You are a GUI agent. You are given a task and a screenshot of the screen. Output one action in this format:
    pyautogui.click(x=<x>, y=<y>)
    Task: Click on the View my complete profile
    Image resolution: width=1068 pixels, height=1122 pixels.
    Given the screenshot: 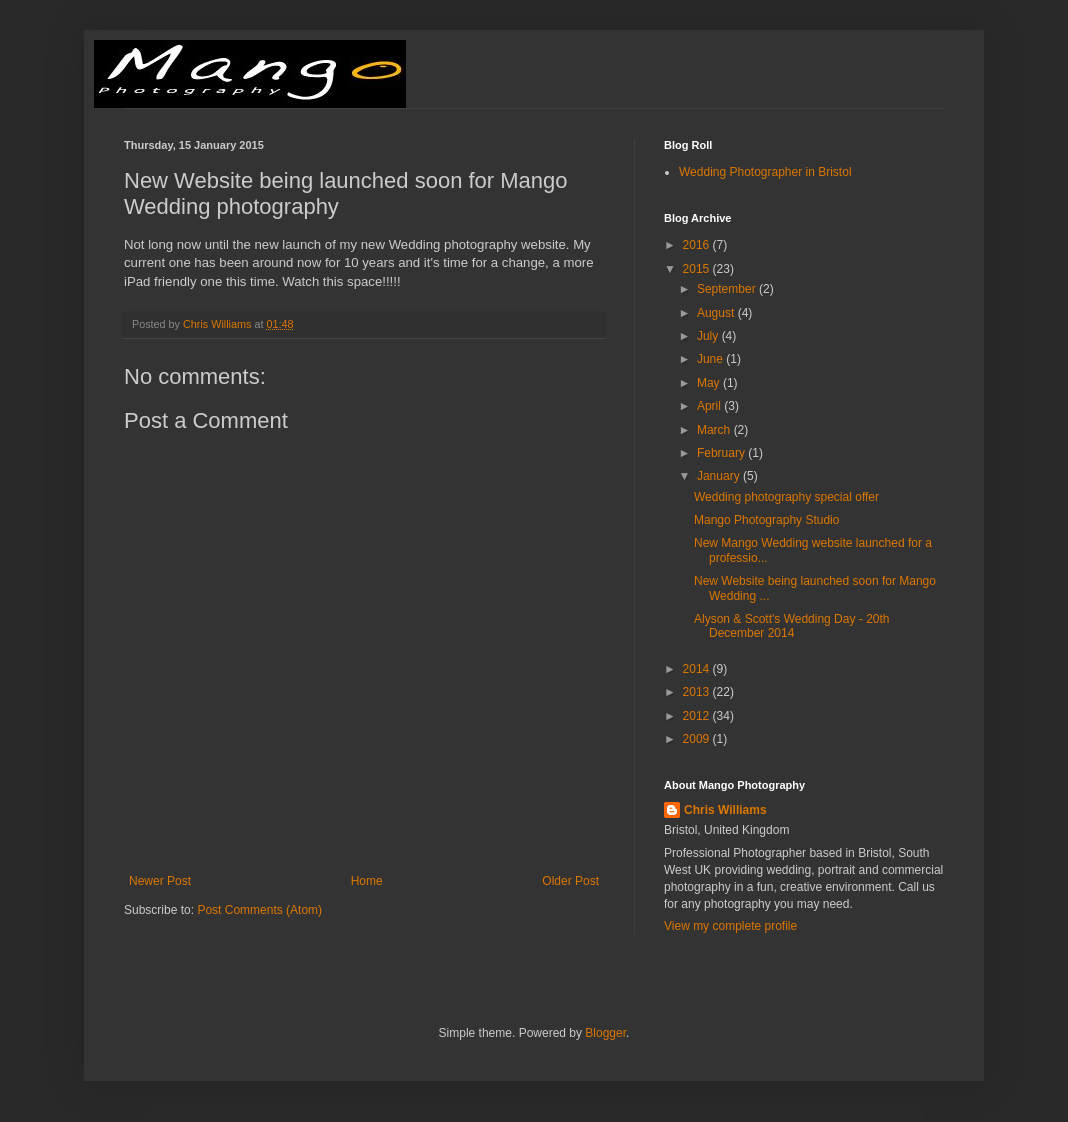 What is the action you would take?
    pyautogui.click(x=730, y=926)
    